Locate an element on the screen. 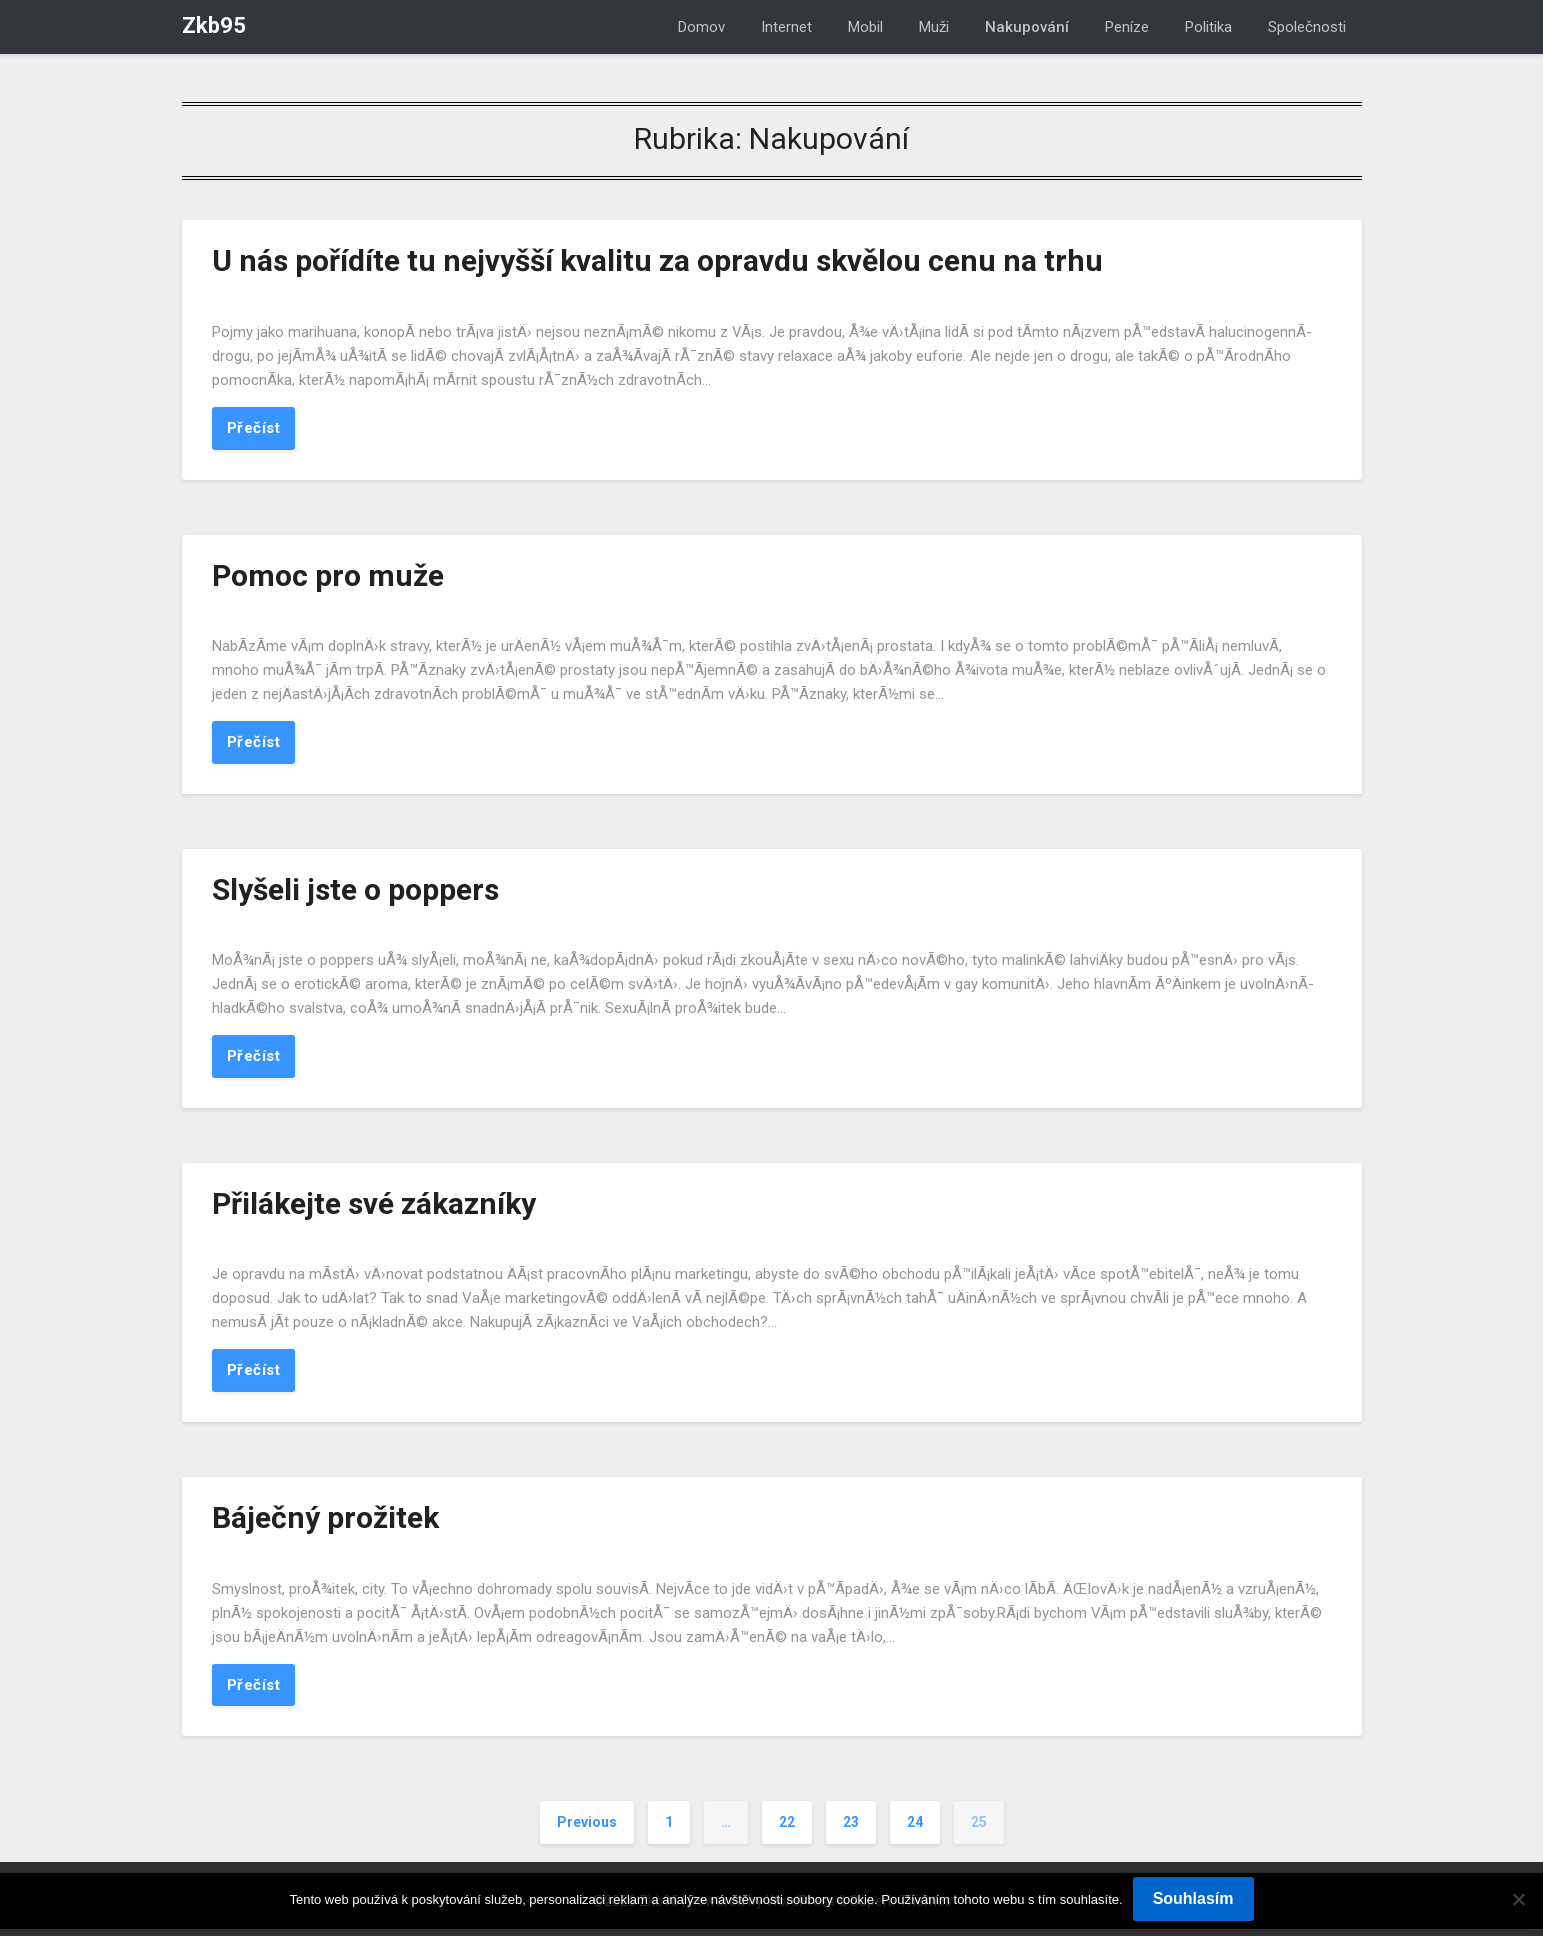  Muži is located at coordinates (934, 27).